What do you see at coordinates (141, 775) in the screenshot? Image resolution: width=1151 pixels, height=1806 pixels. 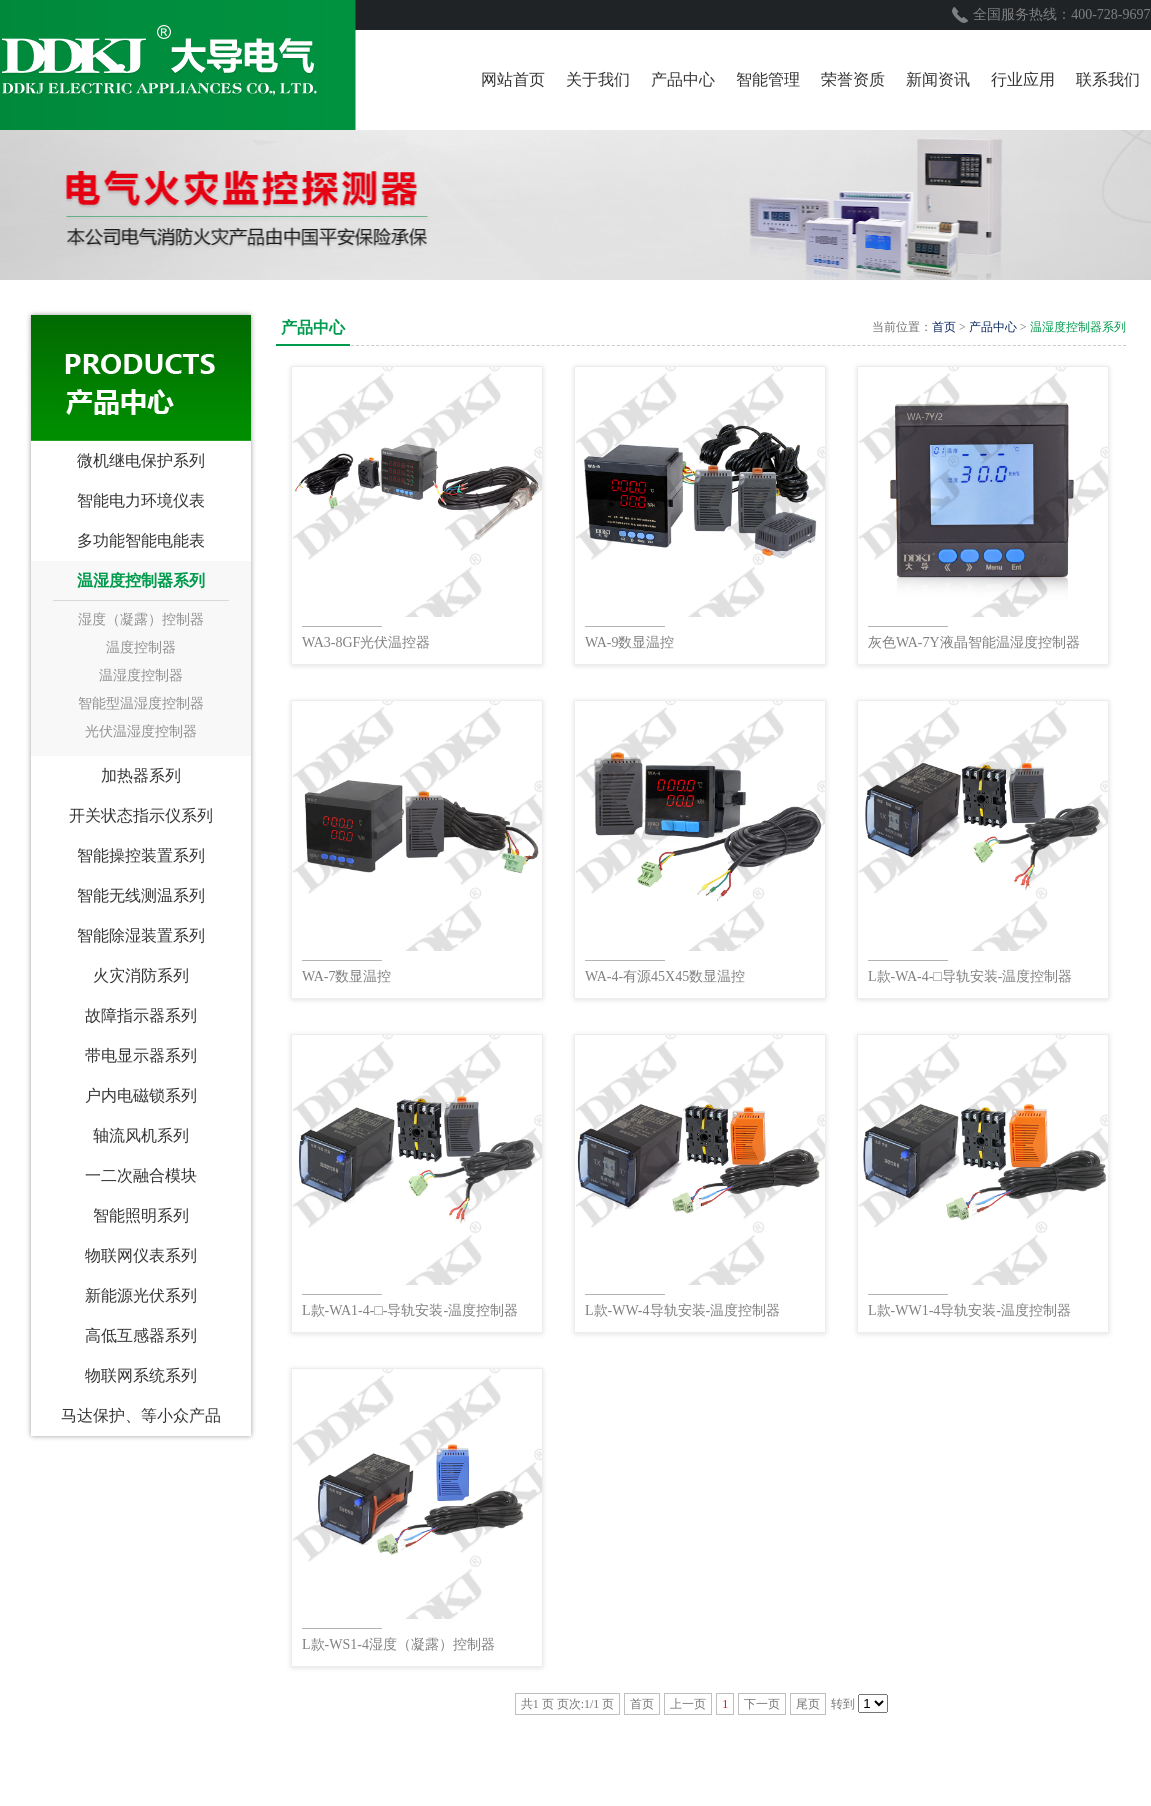 I see `加热器系列` at bounding box center [141, 775].